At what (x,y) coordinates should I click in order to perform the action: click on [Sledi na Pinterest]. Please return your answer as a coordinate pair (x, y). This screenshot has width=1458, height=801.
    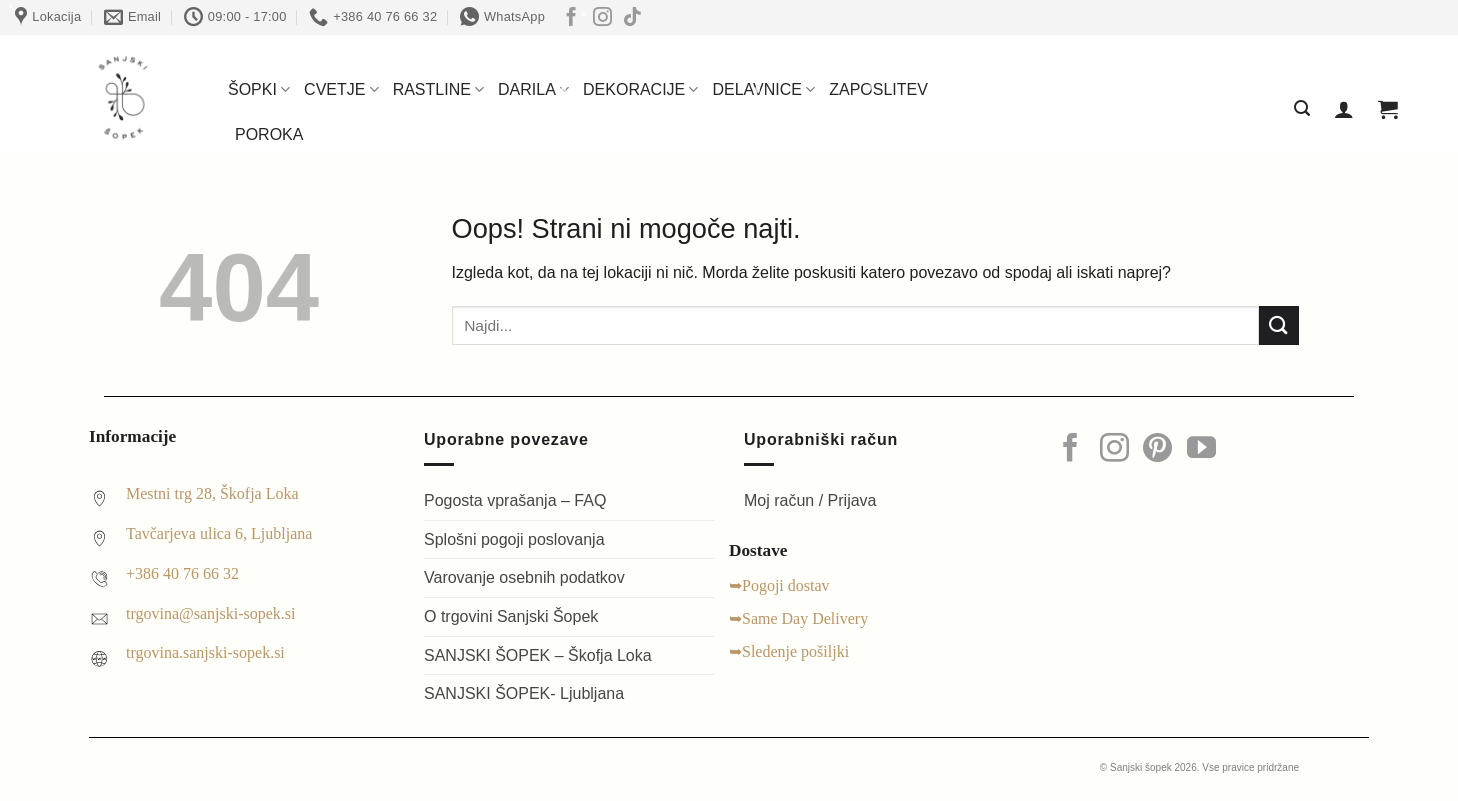
    Looking at the image, I should click on (1157, 450).